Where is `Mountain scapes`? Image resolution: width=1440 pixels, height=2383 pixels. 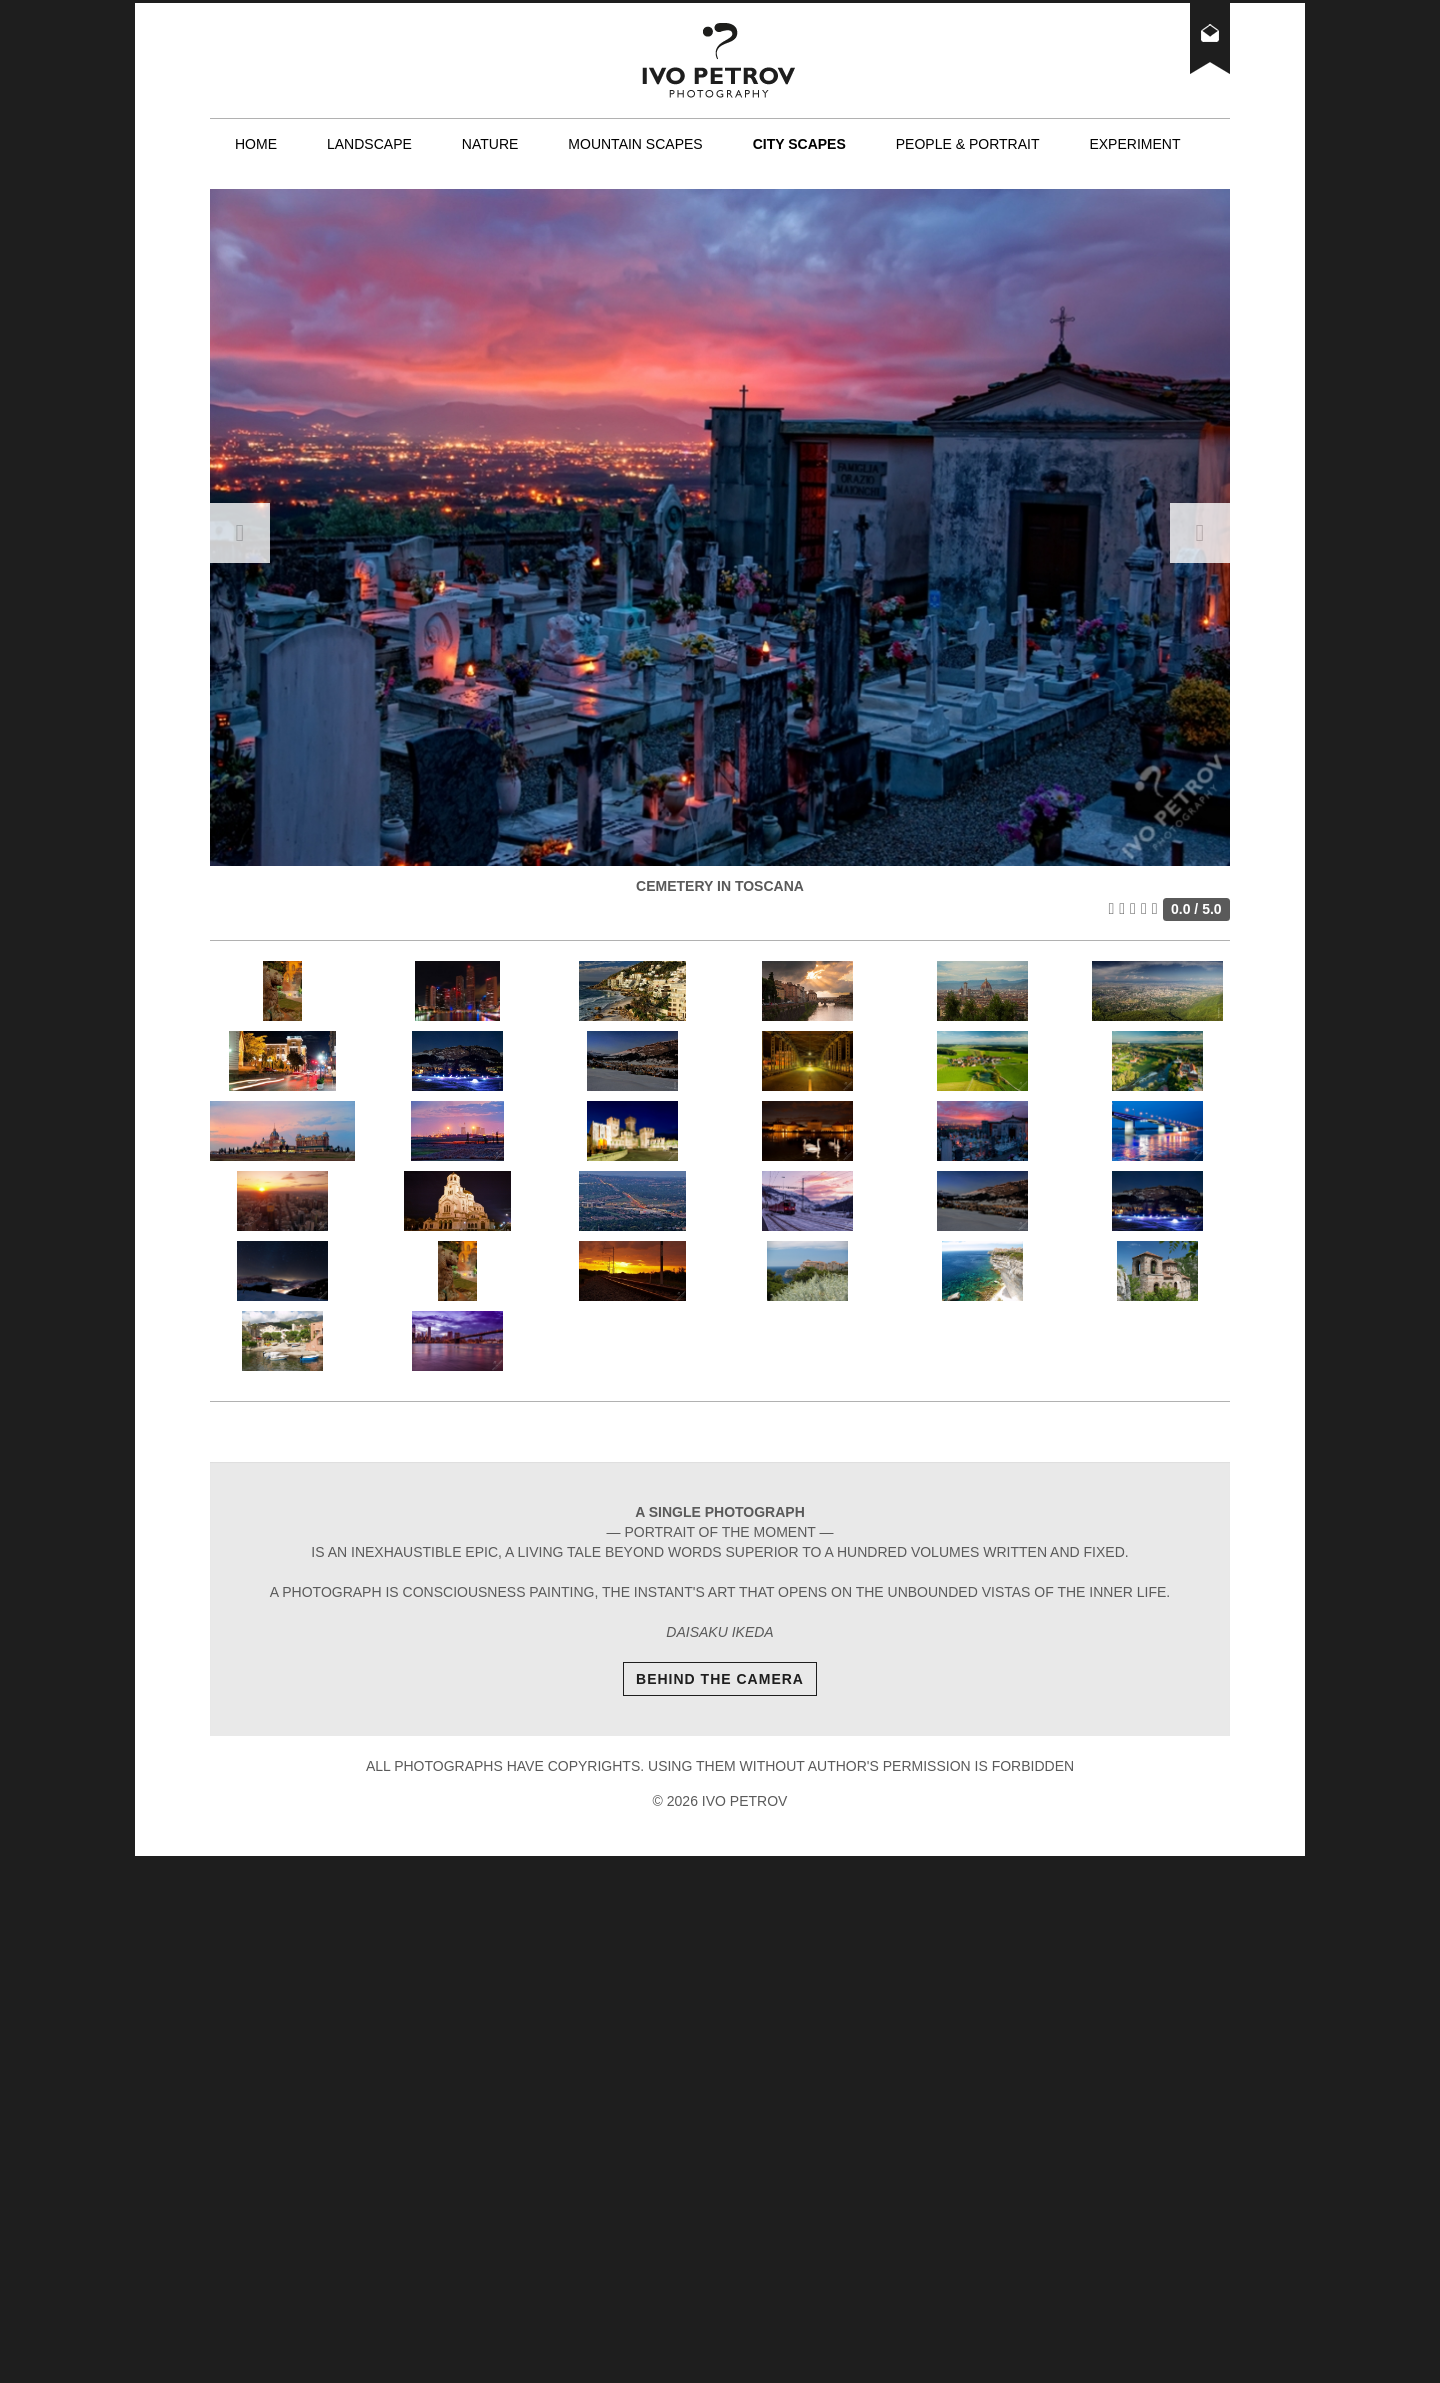 Mountain scapes is located at coordinates (635, 144).